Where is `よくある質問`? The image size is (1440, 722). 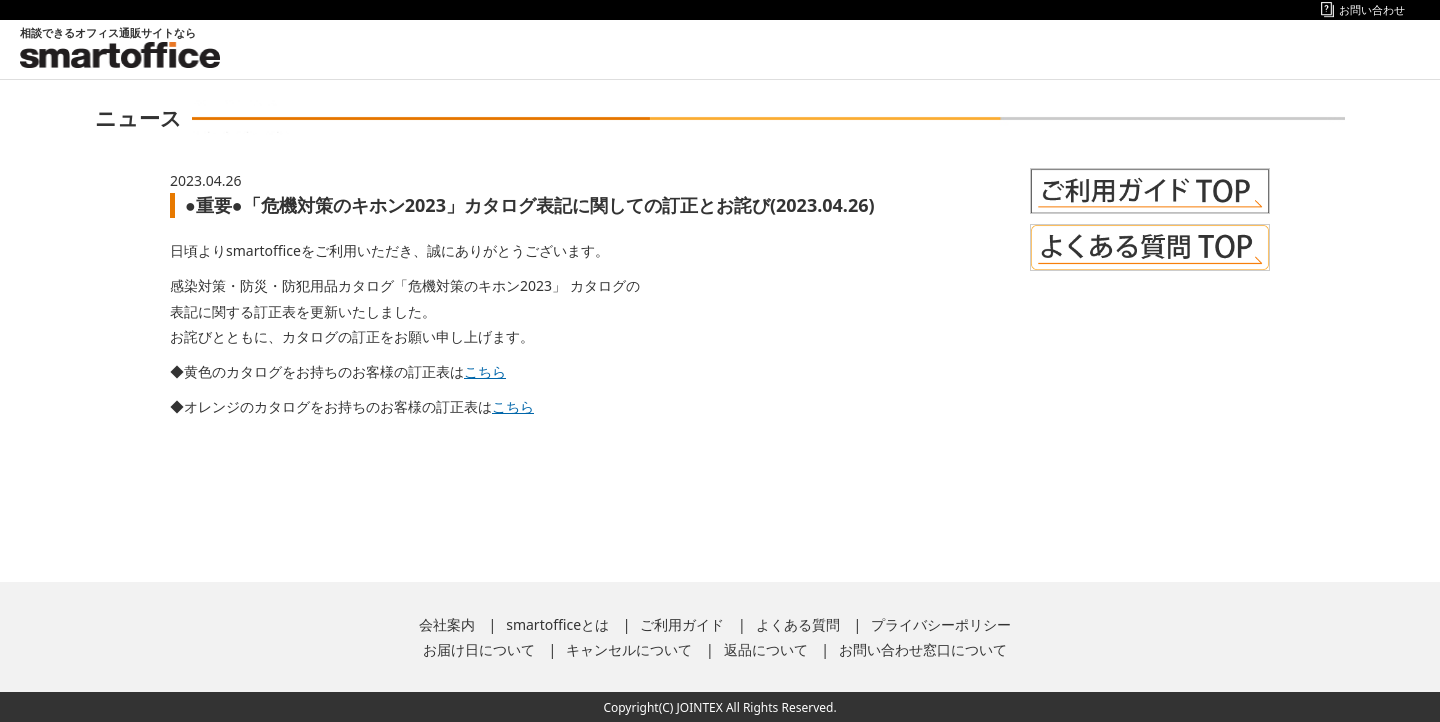
よくある質問 is located at coordinates (798, 624).